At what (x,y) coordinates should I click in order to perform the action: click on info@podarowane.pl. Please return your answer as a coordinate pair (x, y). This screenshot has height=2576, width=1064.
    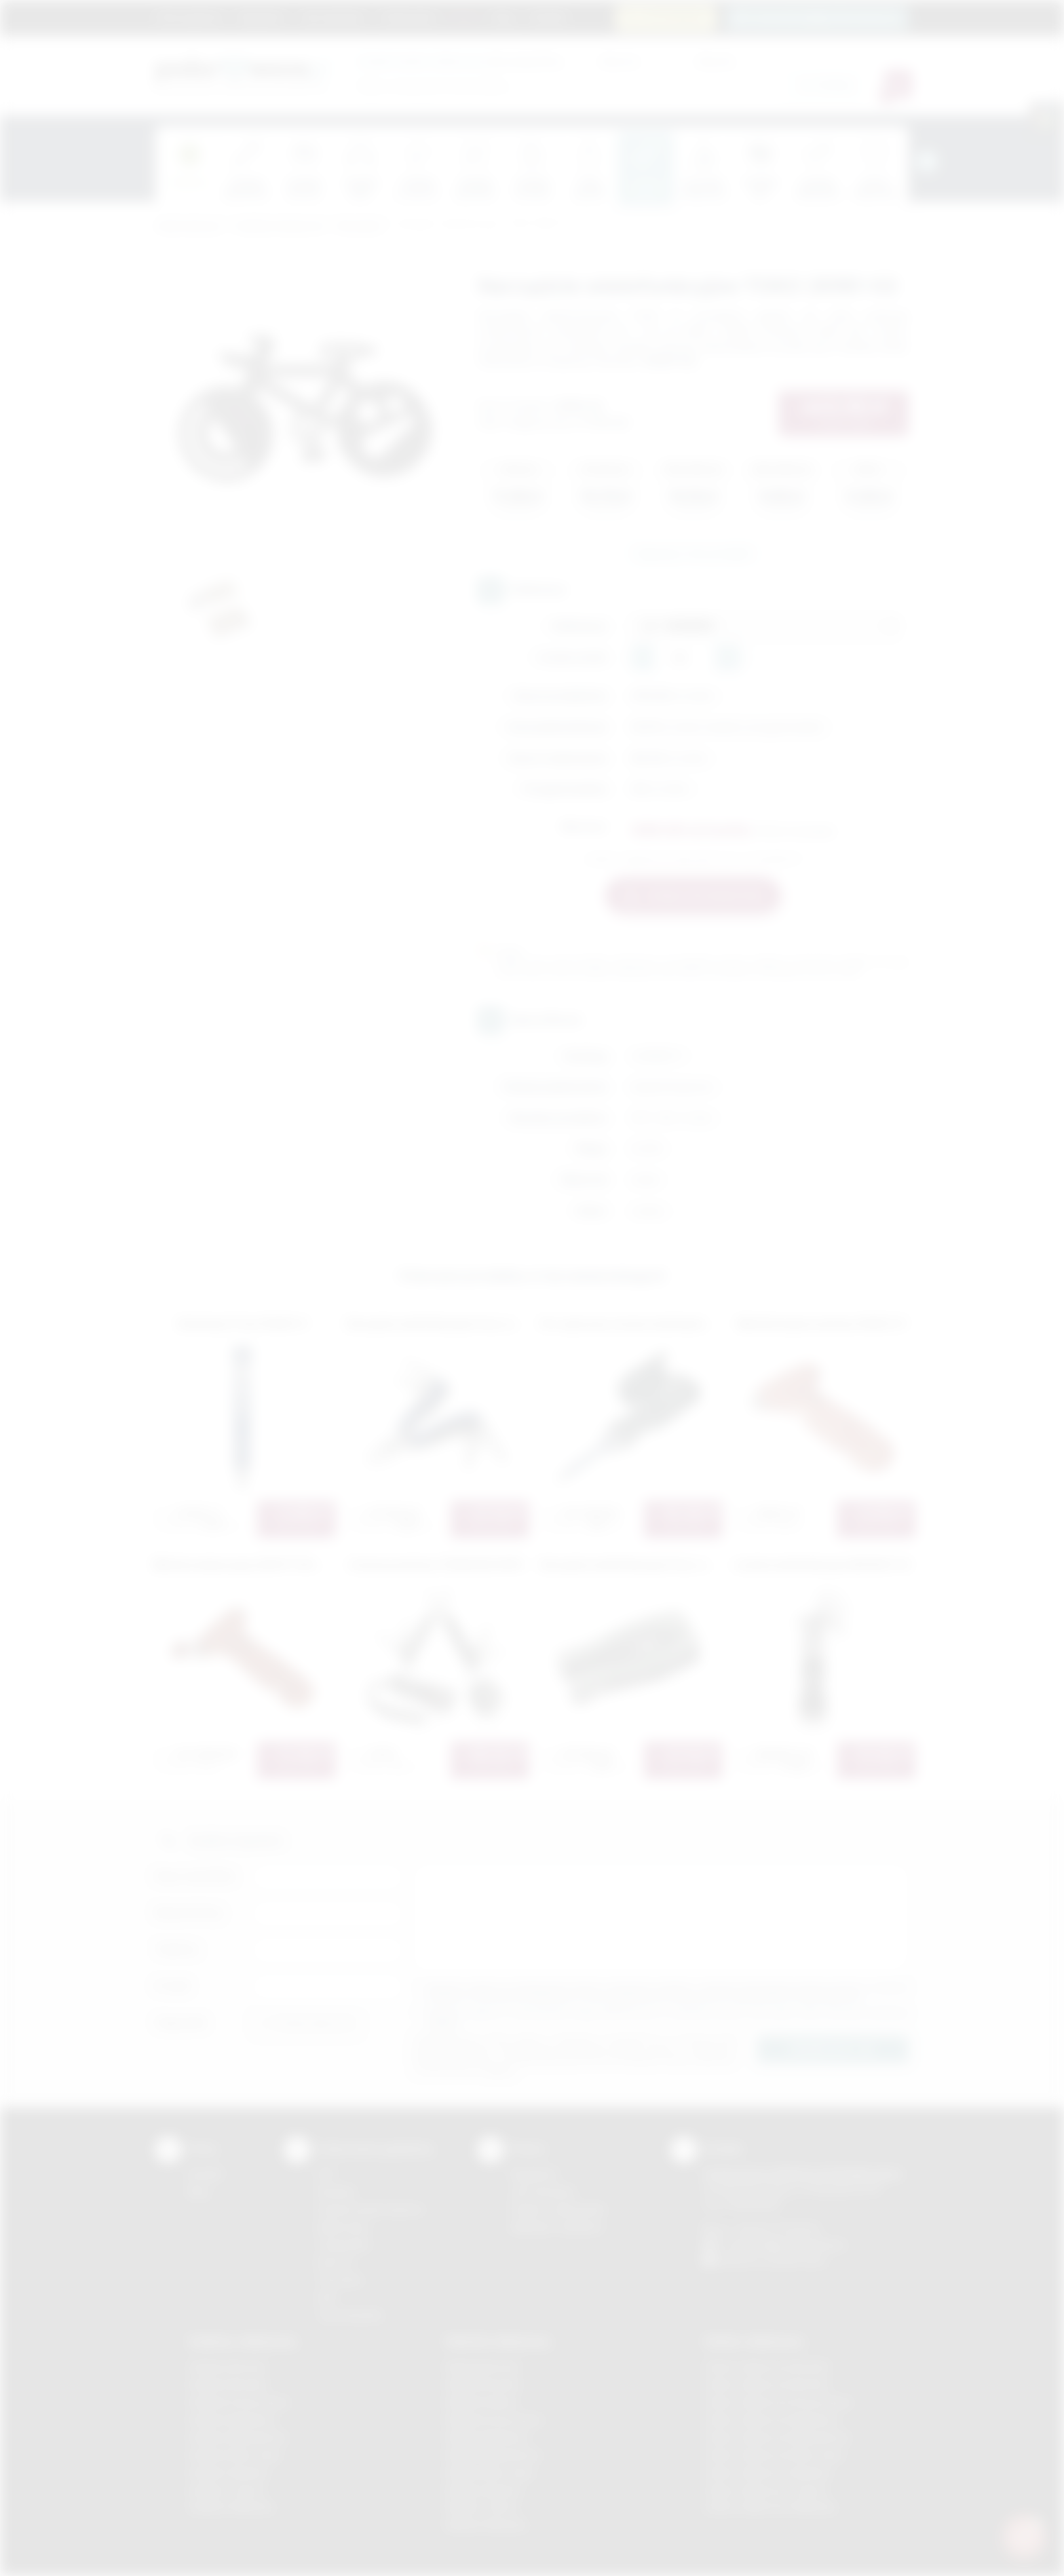
    Looking at the image, I should click on (797, 2244).